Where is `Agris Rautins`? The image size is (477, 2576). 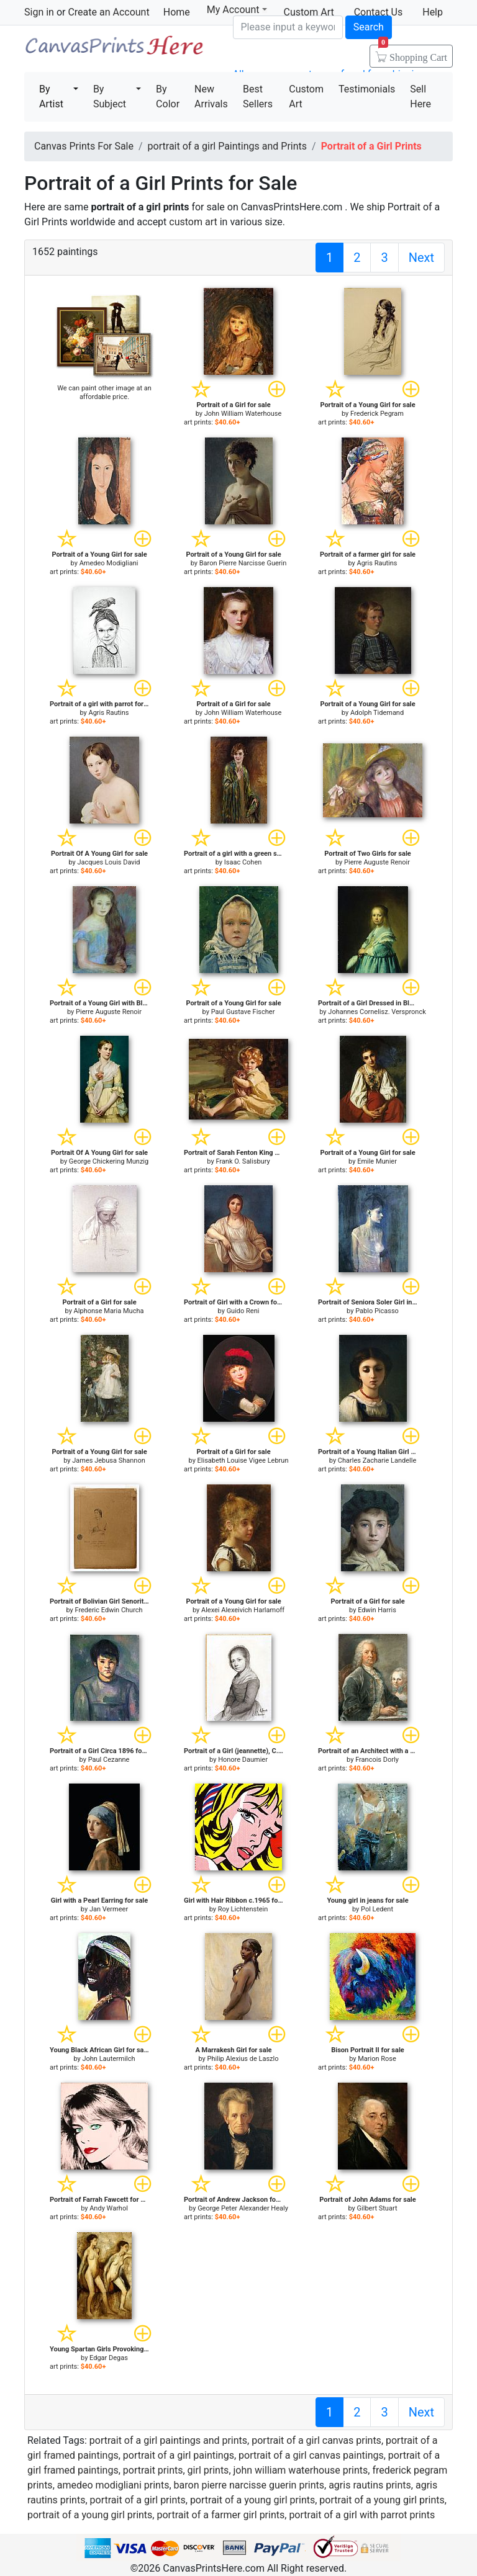
Agris Rautins is located at coordinates (377, 563).